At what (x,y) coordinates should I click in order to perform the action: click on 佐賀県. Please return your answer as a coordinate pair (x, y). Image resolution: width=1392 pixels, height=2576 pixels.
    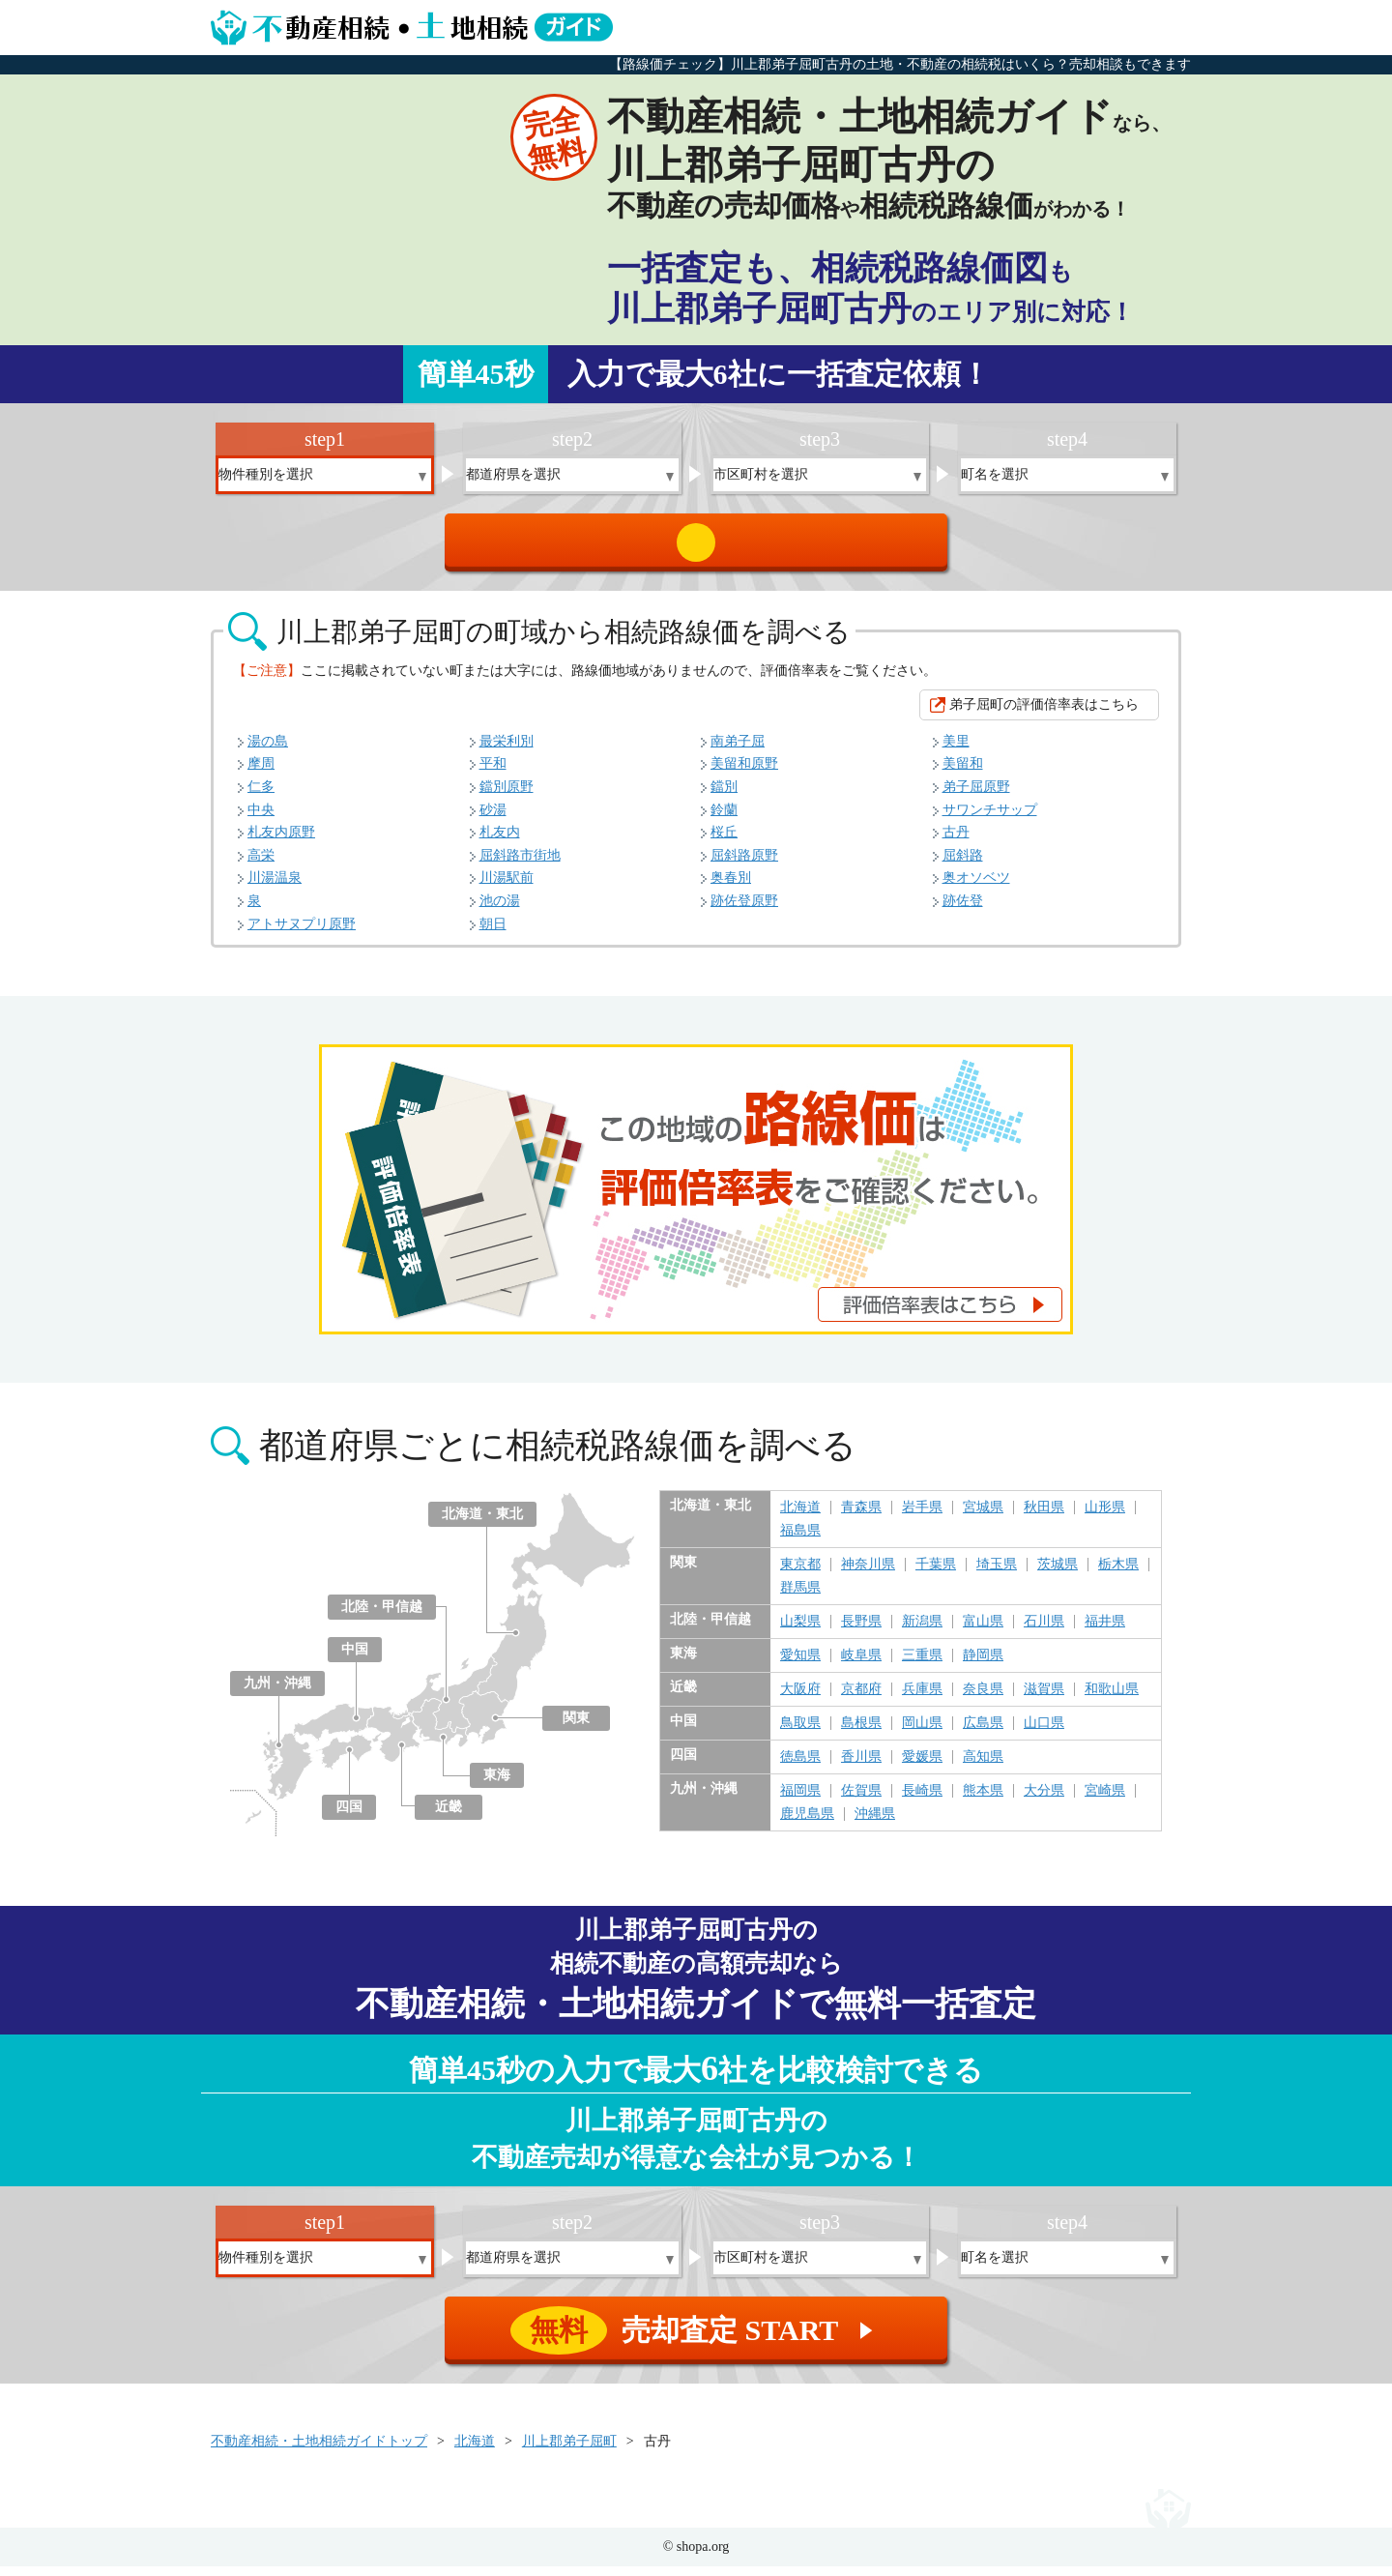
    Looking at the image, I should click on (861, 1800).